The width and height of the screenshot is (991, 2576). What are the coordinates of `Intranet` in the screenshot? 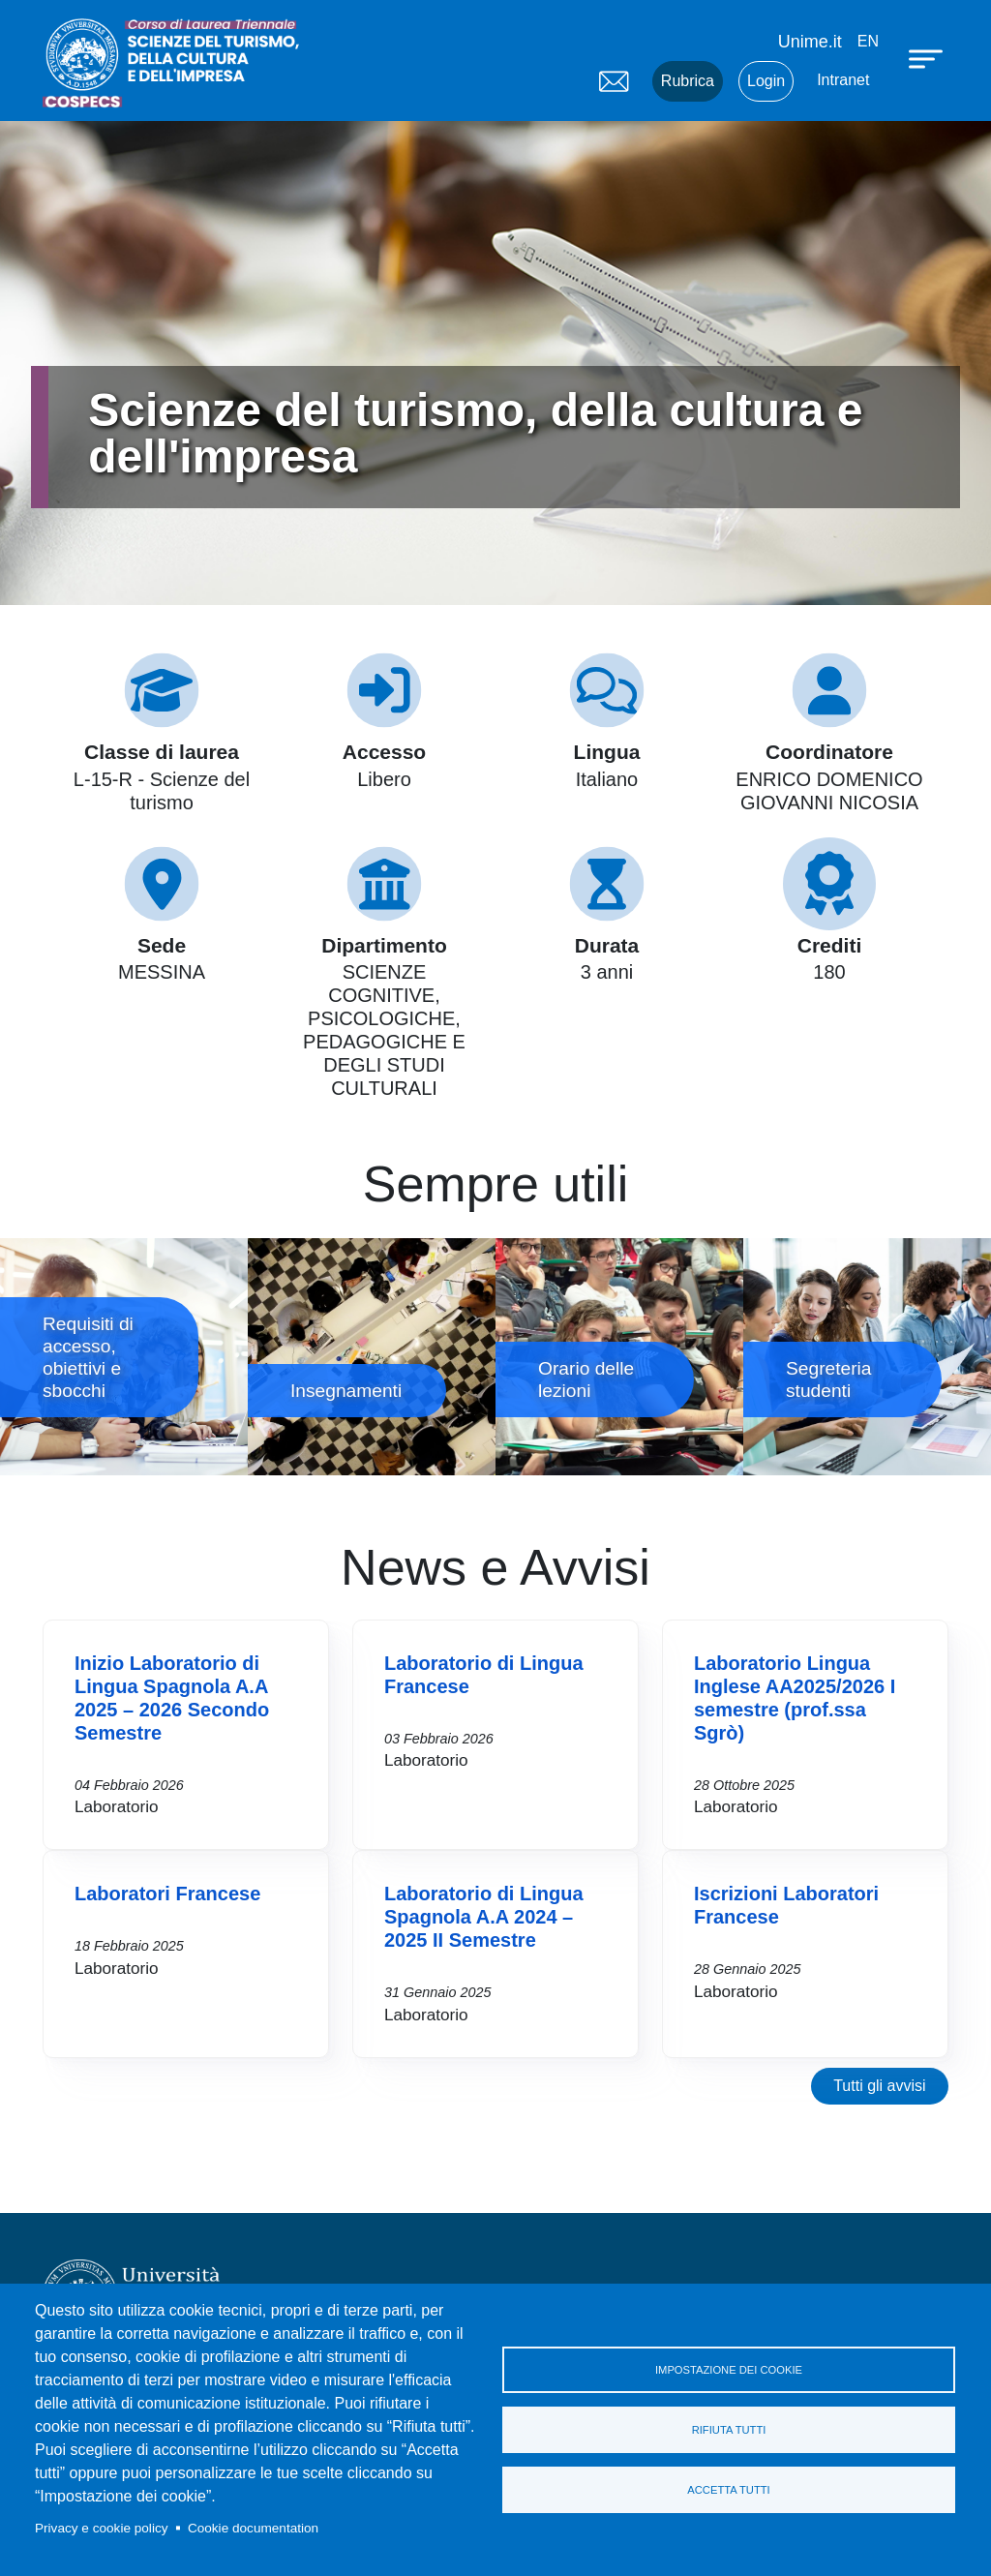 It's located at (843, 80).